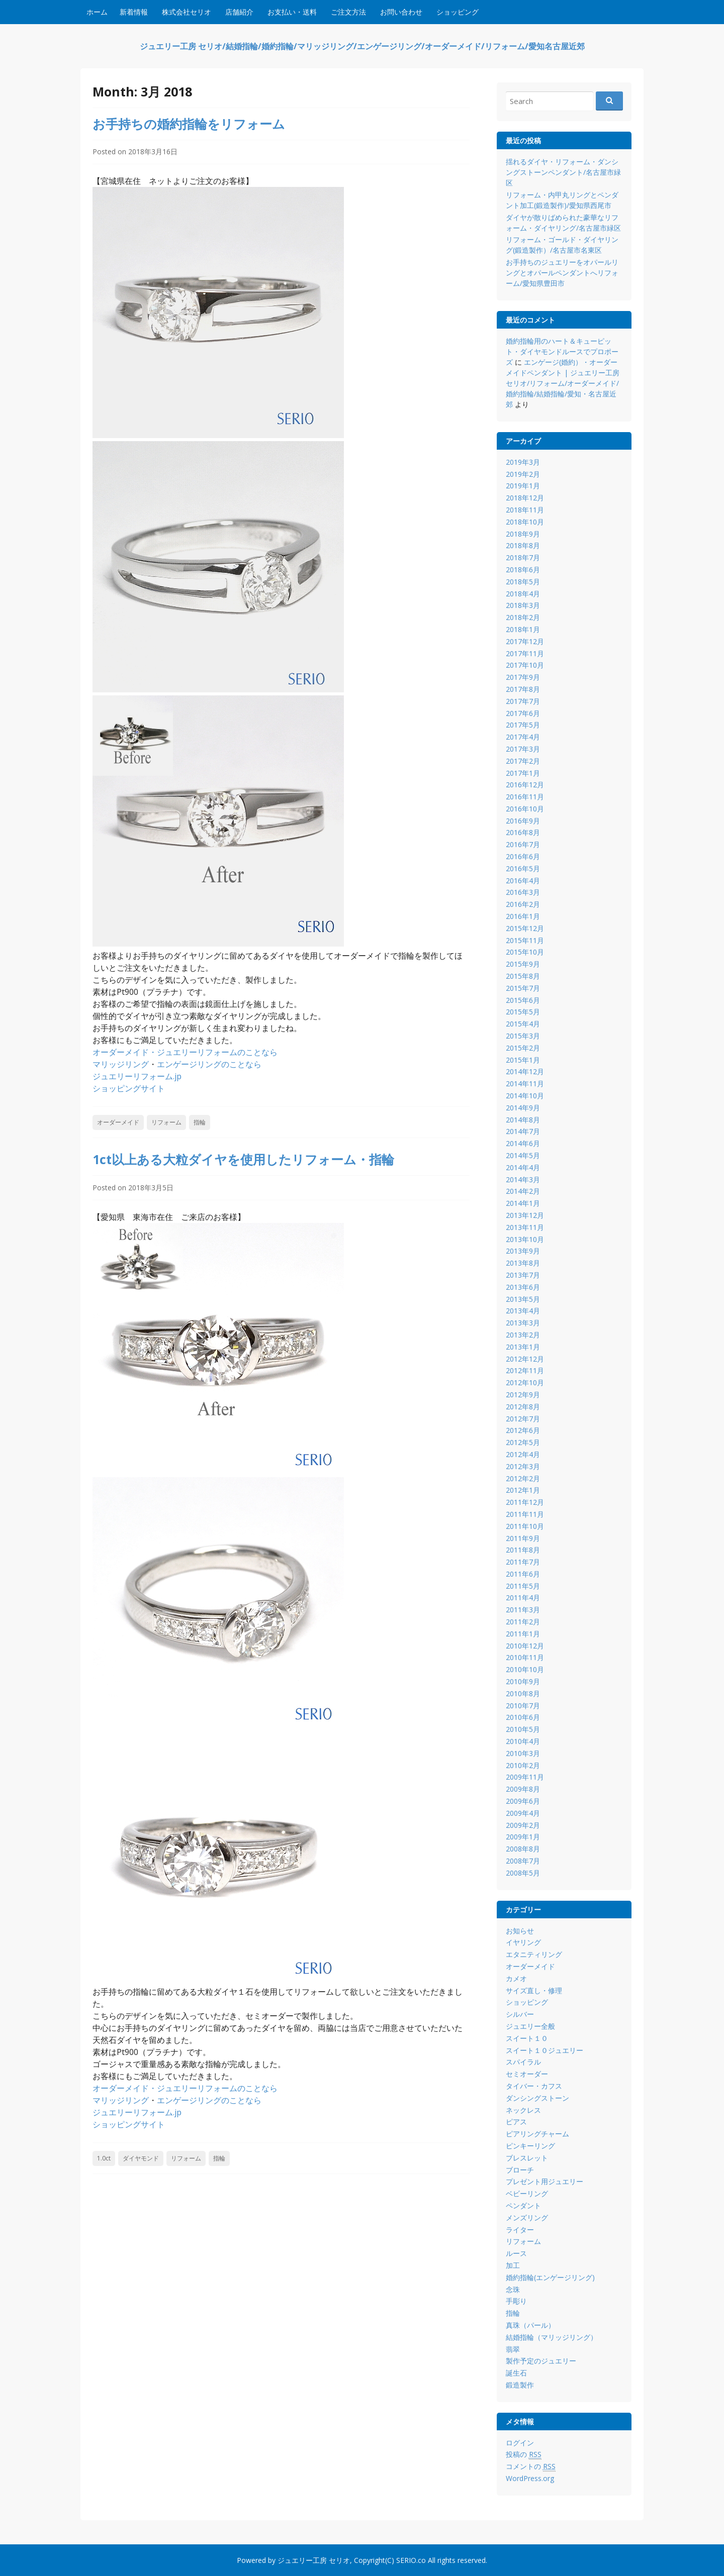 The height and width of the screenshot is (2576, 724). What do you see at coordinates (166, 1122) in the screenshot?
I see `リフォーム` at bounding box center [166, 1122].